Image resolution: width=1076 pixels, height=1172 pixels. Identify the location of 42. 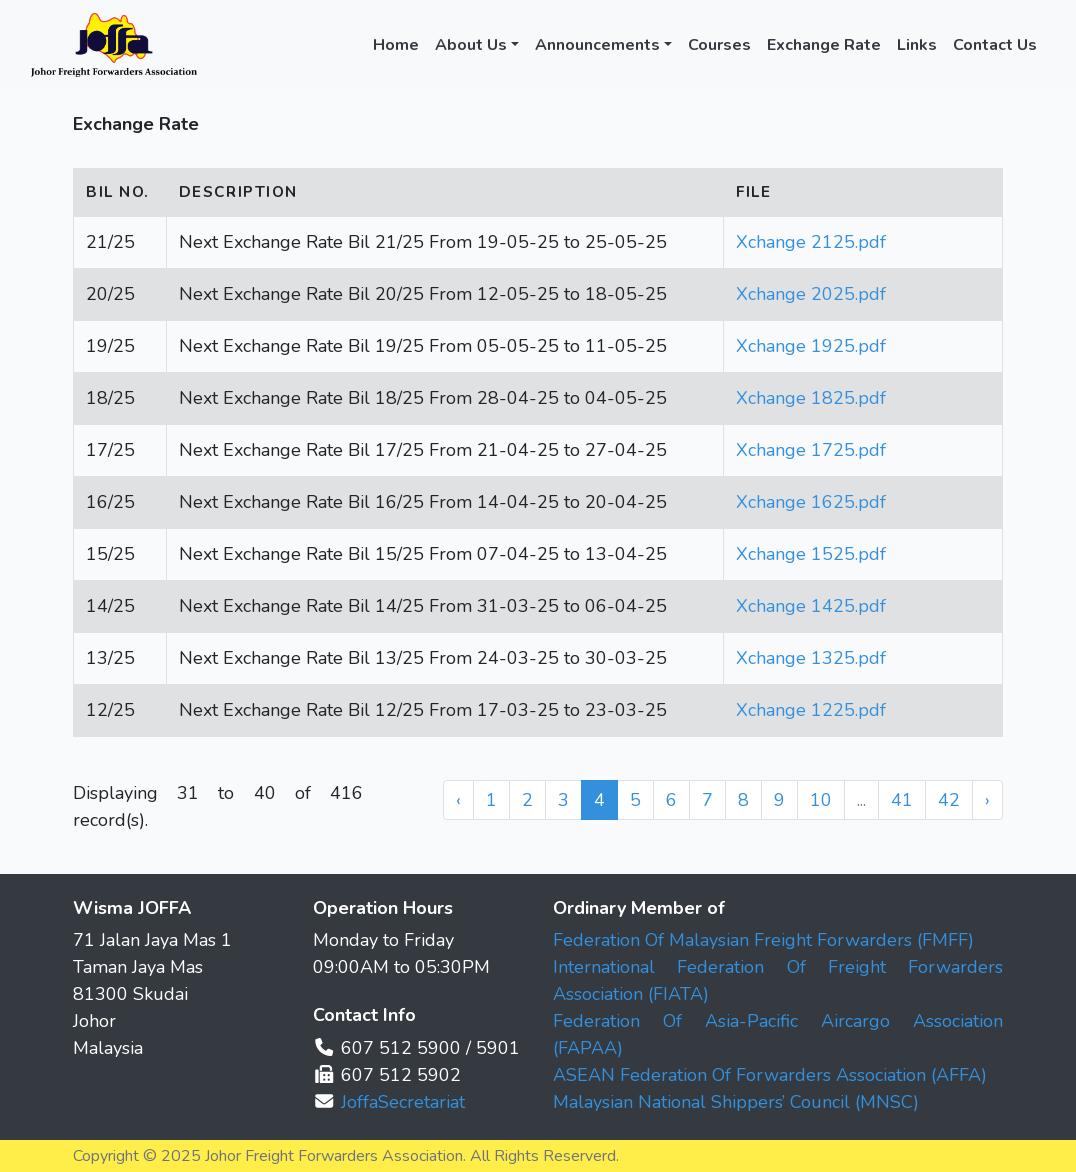
(949, 800).